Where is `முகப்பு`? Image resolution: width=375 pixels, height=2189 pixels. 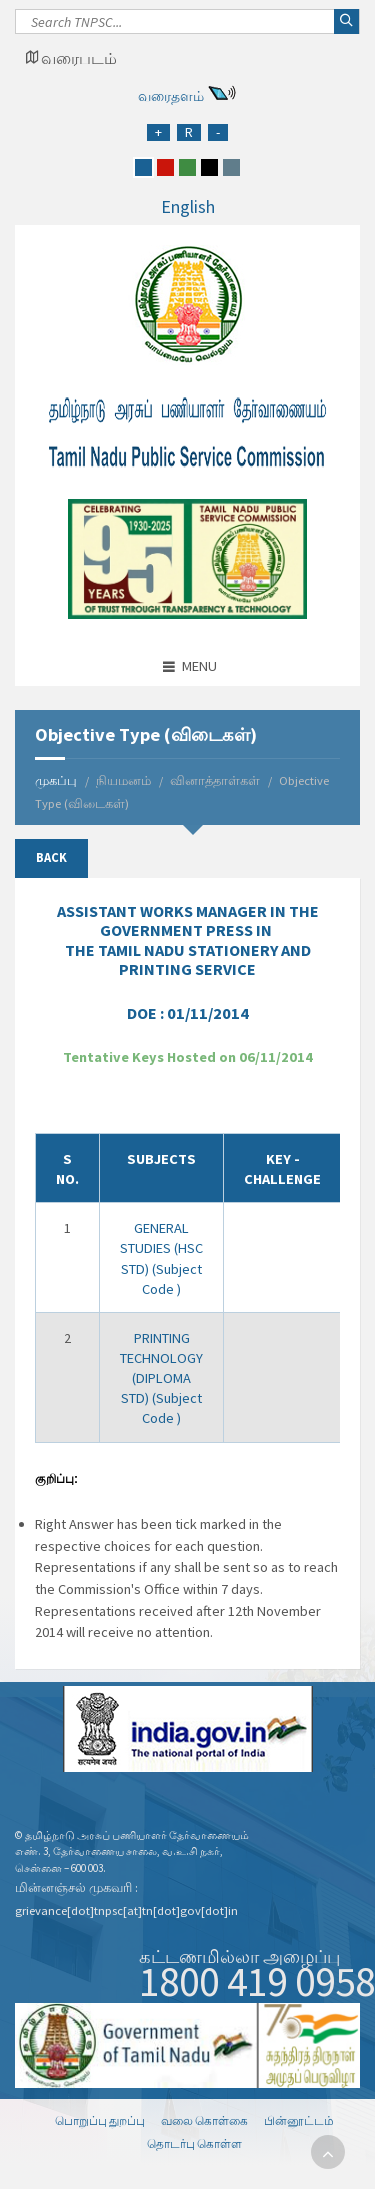
முகப்பு is located at coordinates (56, 780).